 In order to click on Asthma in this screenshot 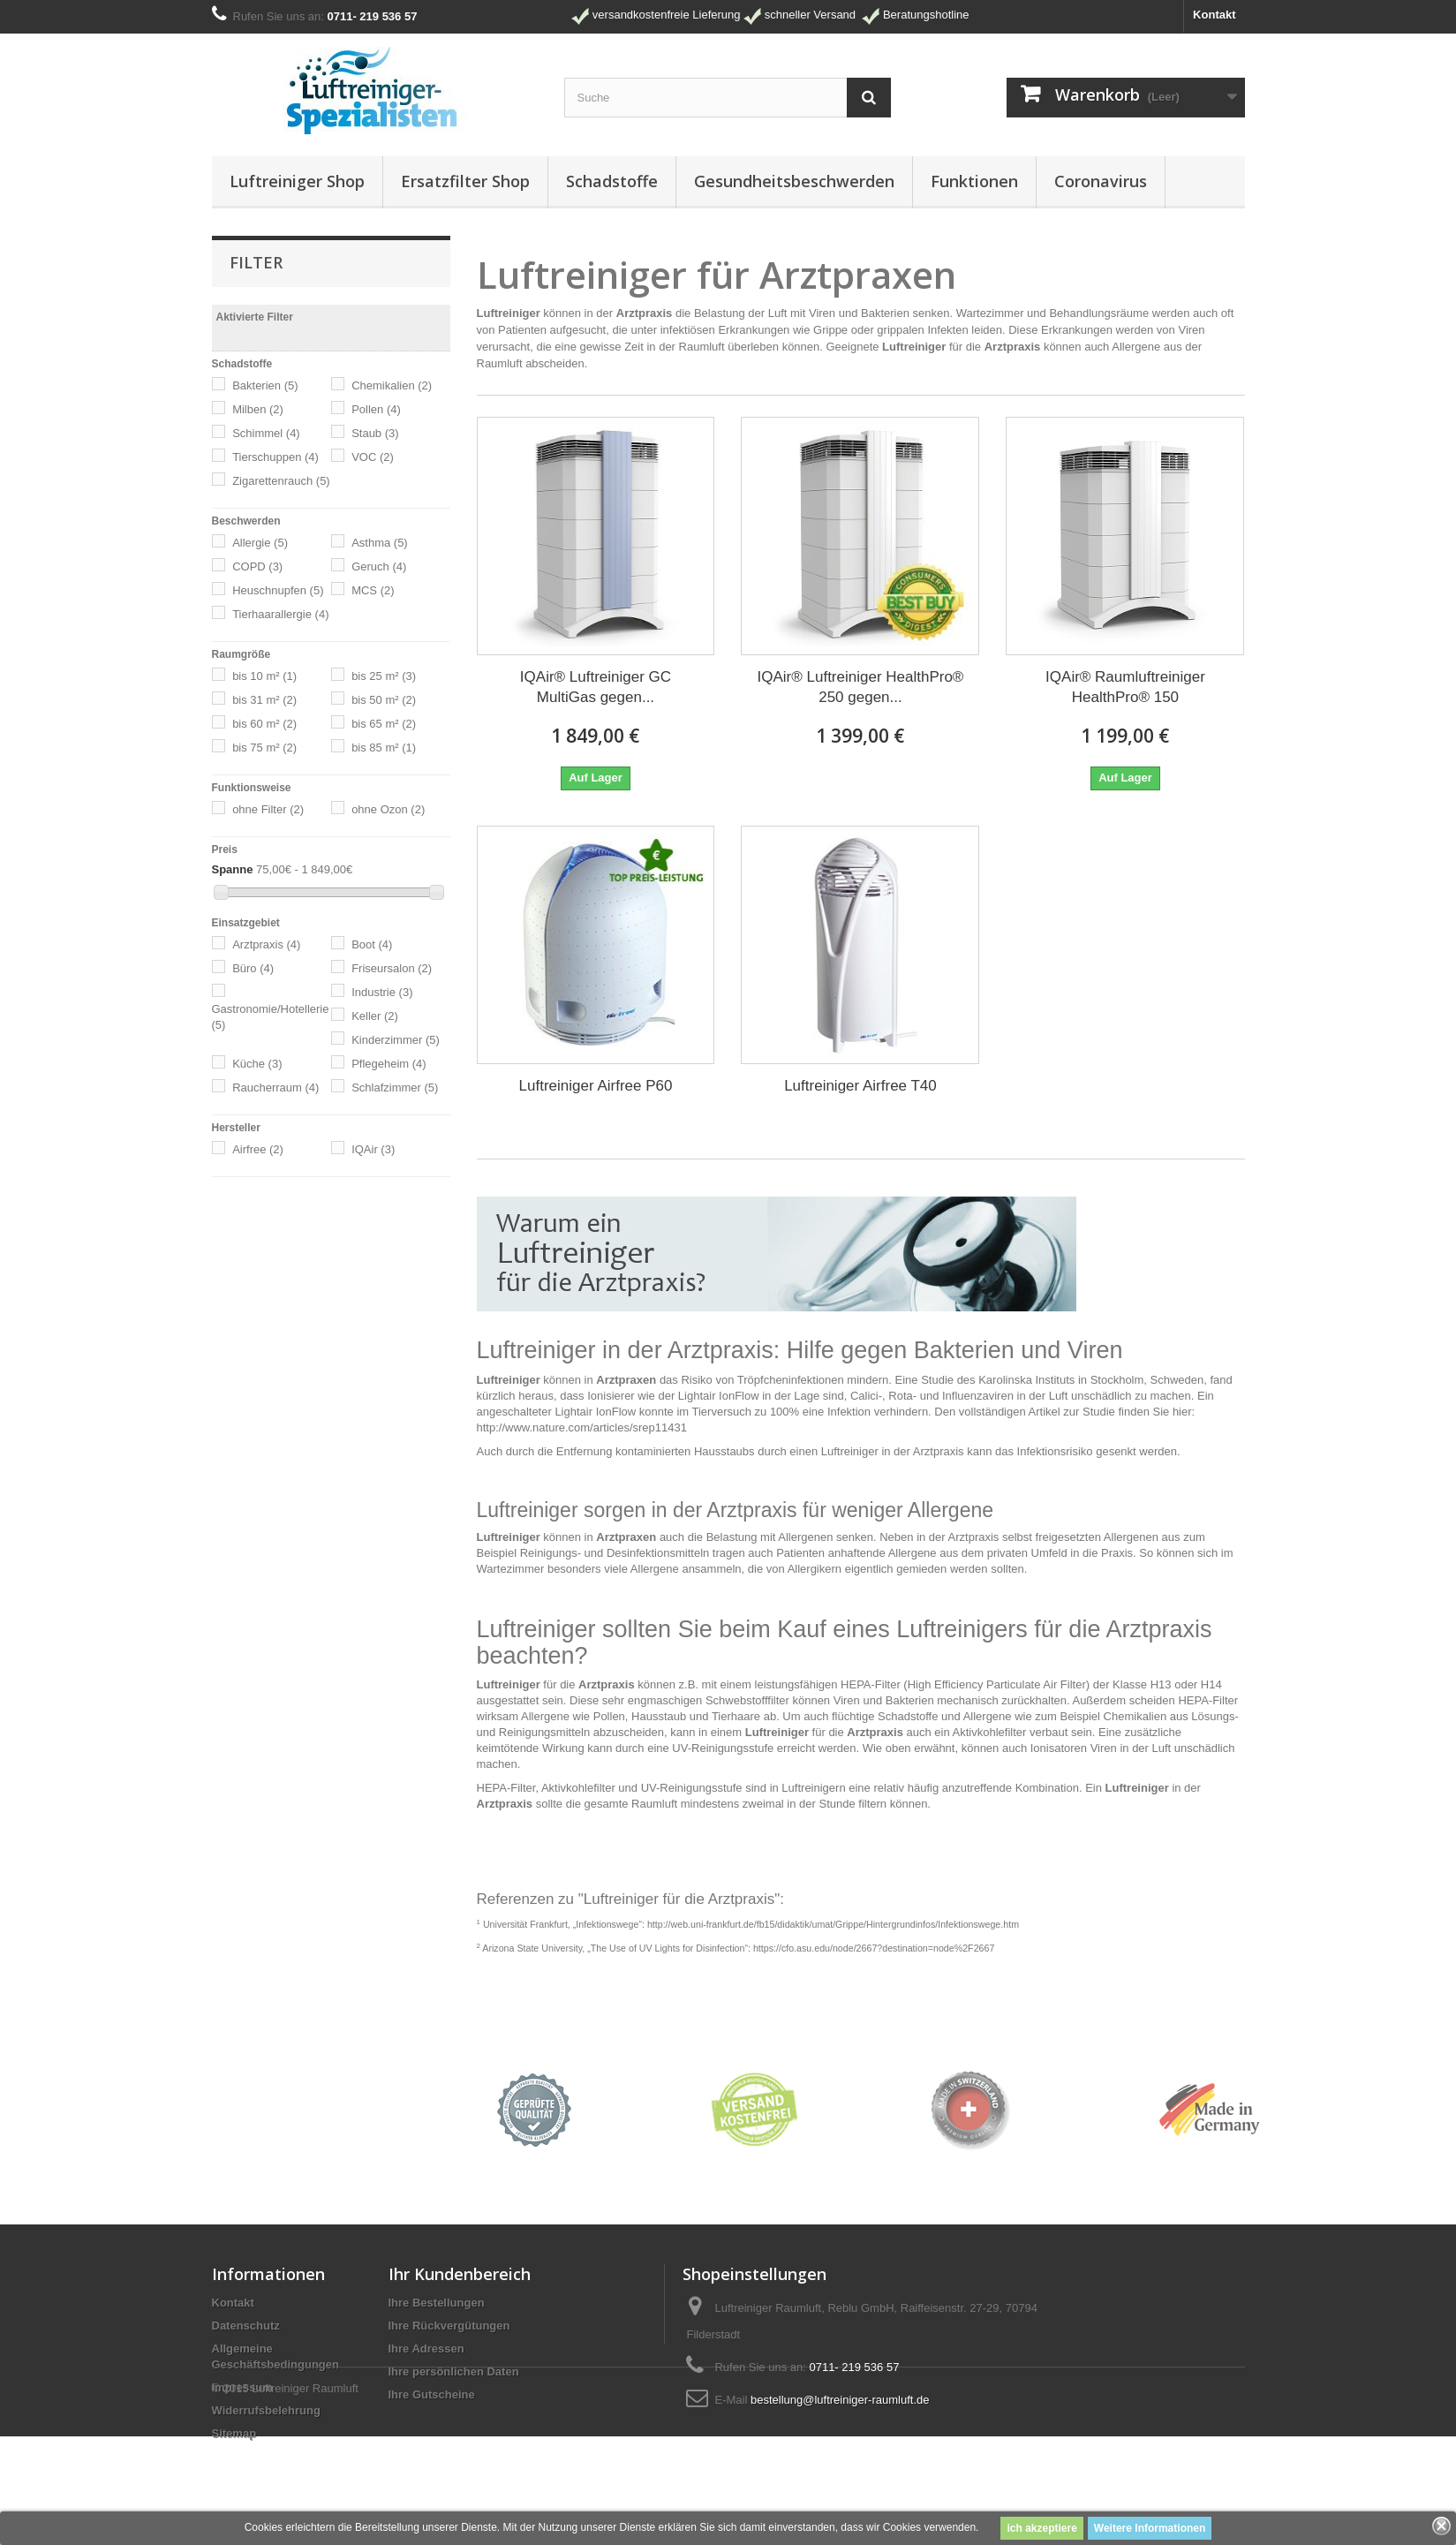, I will do `click(379, 542)`.